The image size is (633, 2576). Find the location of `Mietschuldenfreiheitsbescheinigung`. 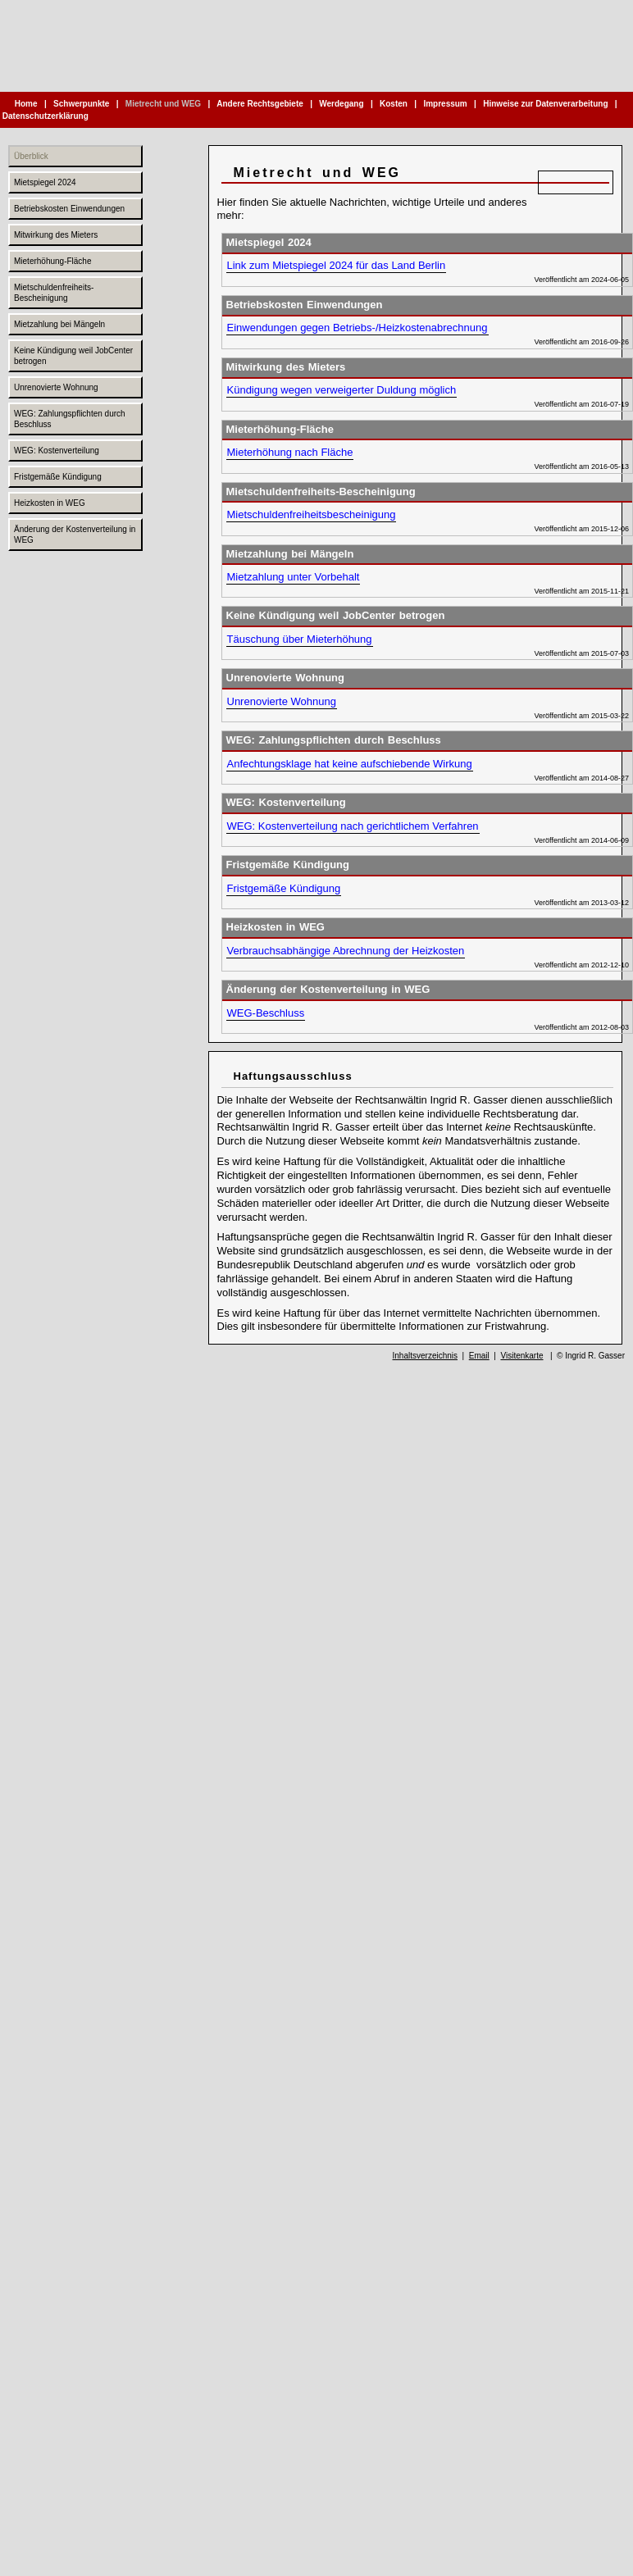

Mietschuldenfreiheitsbescheinigung is located at coordinates (311, 514).